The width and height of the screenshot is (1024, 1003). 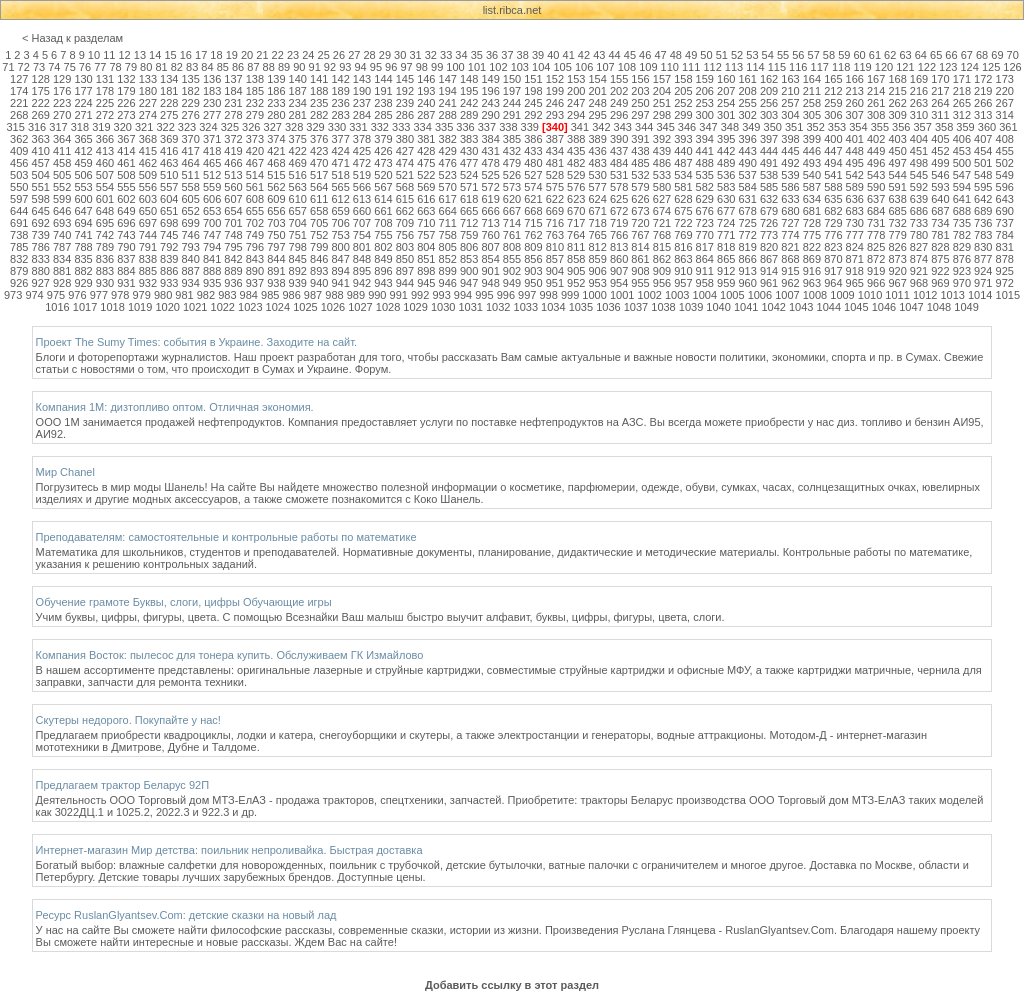 I want to click on 23, so click(x=293, y=55).